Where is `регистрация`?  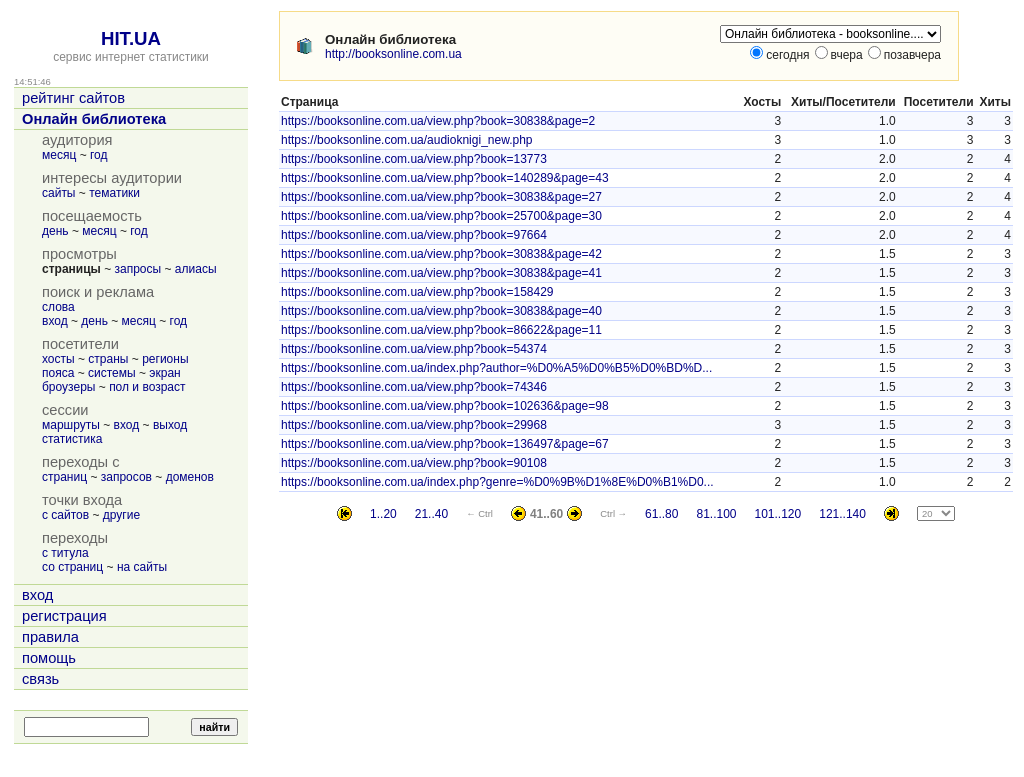
регистрация is located at coordinates (64, 616).